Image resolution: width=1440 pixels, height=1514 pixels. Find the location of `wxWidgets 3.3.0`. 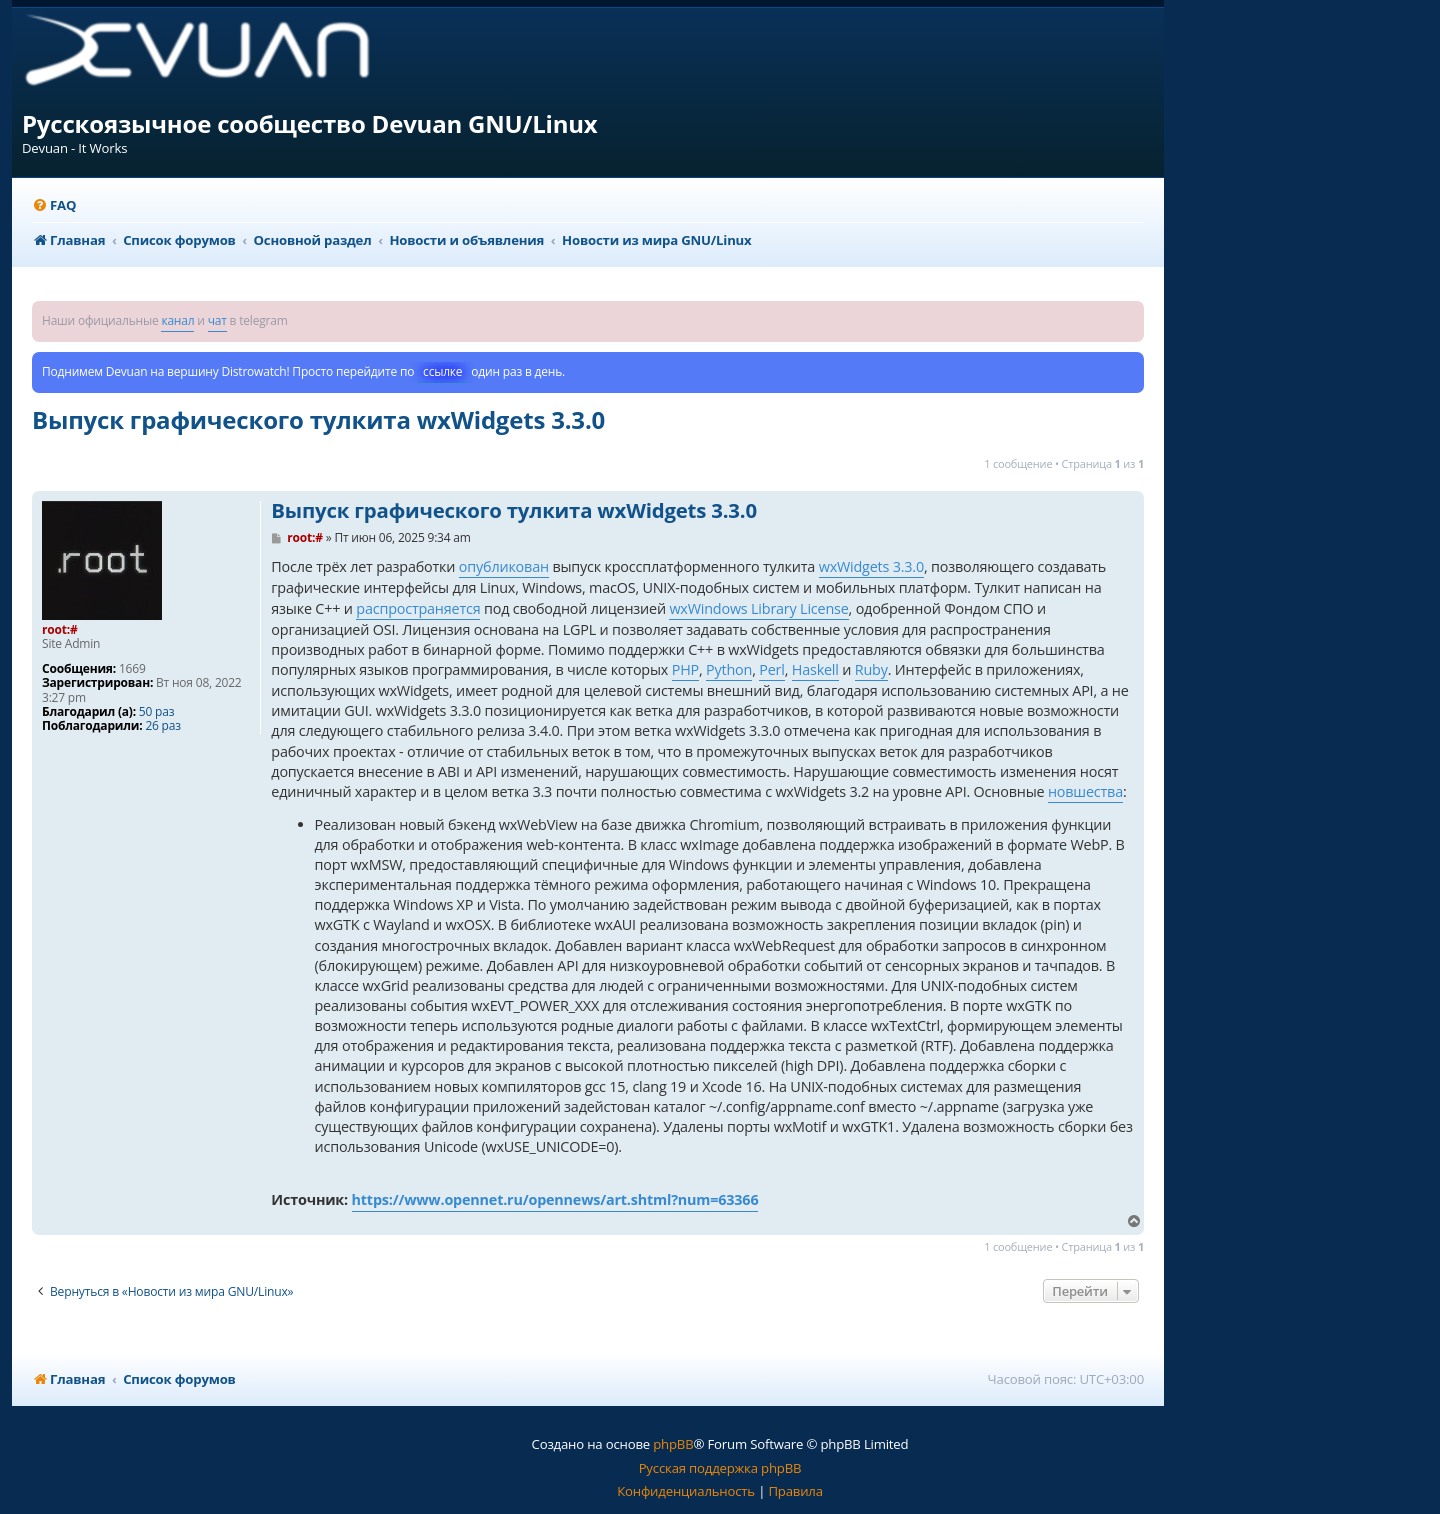

wxWidgets 3.3.0 is located at coordinates (871, 566).